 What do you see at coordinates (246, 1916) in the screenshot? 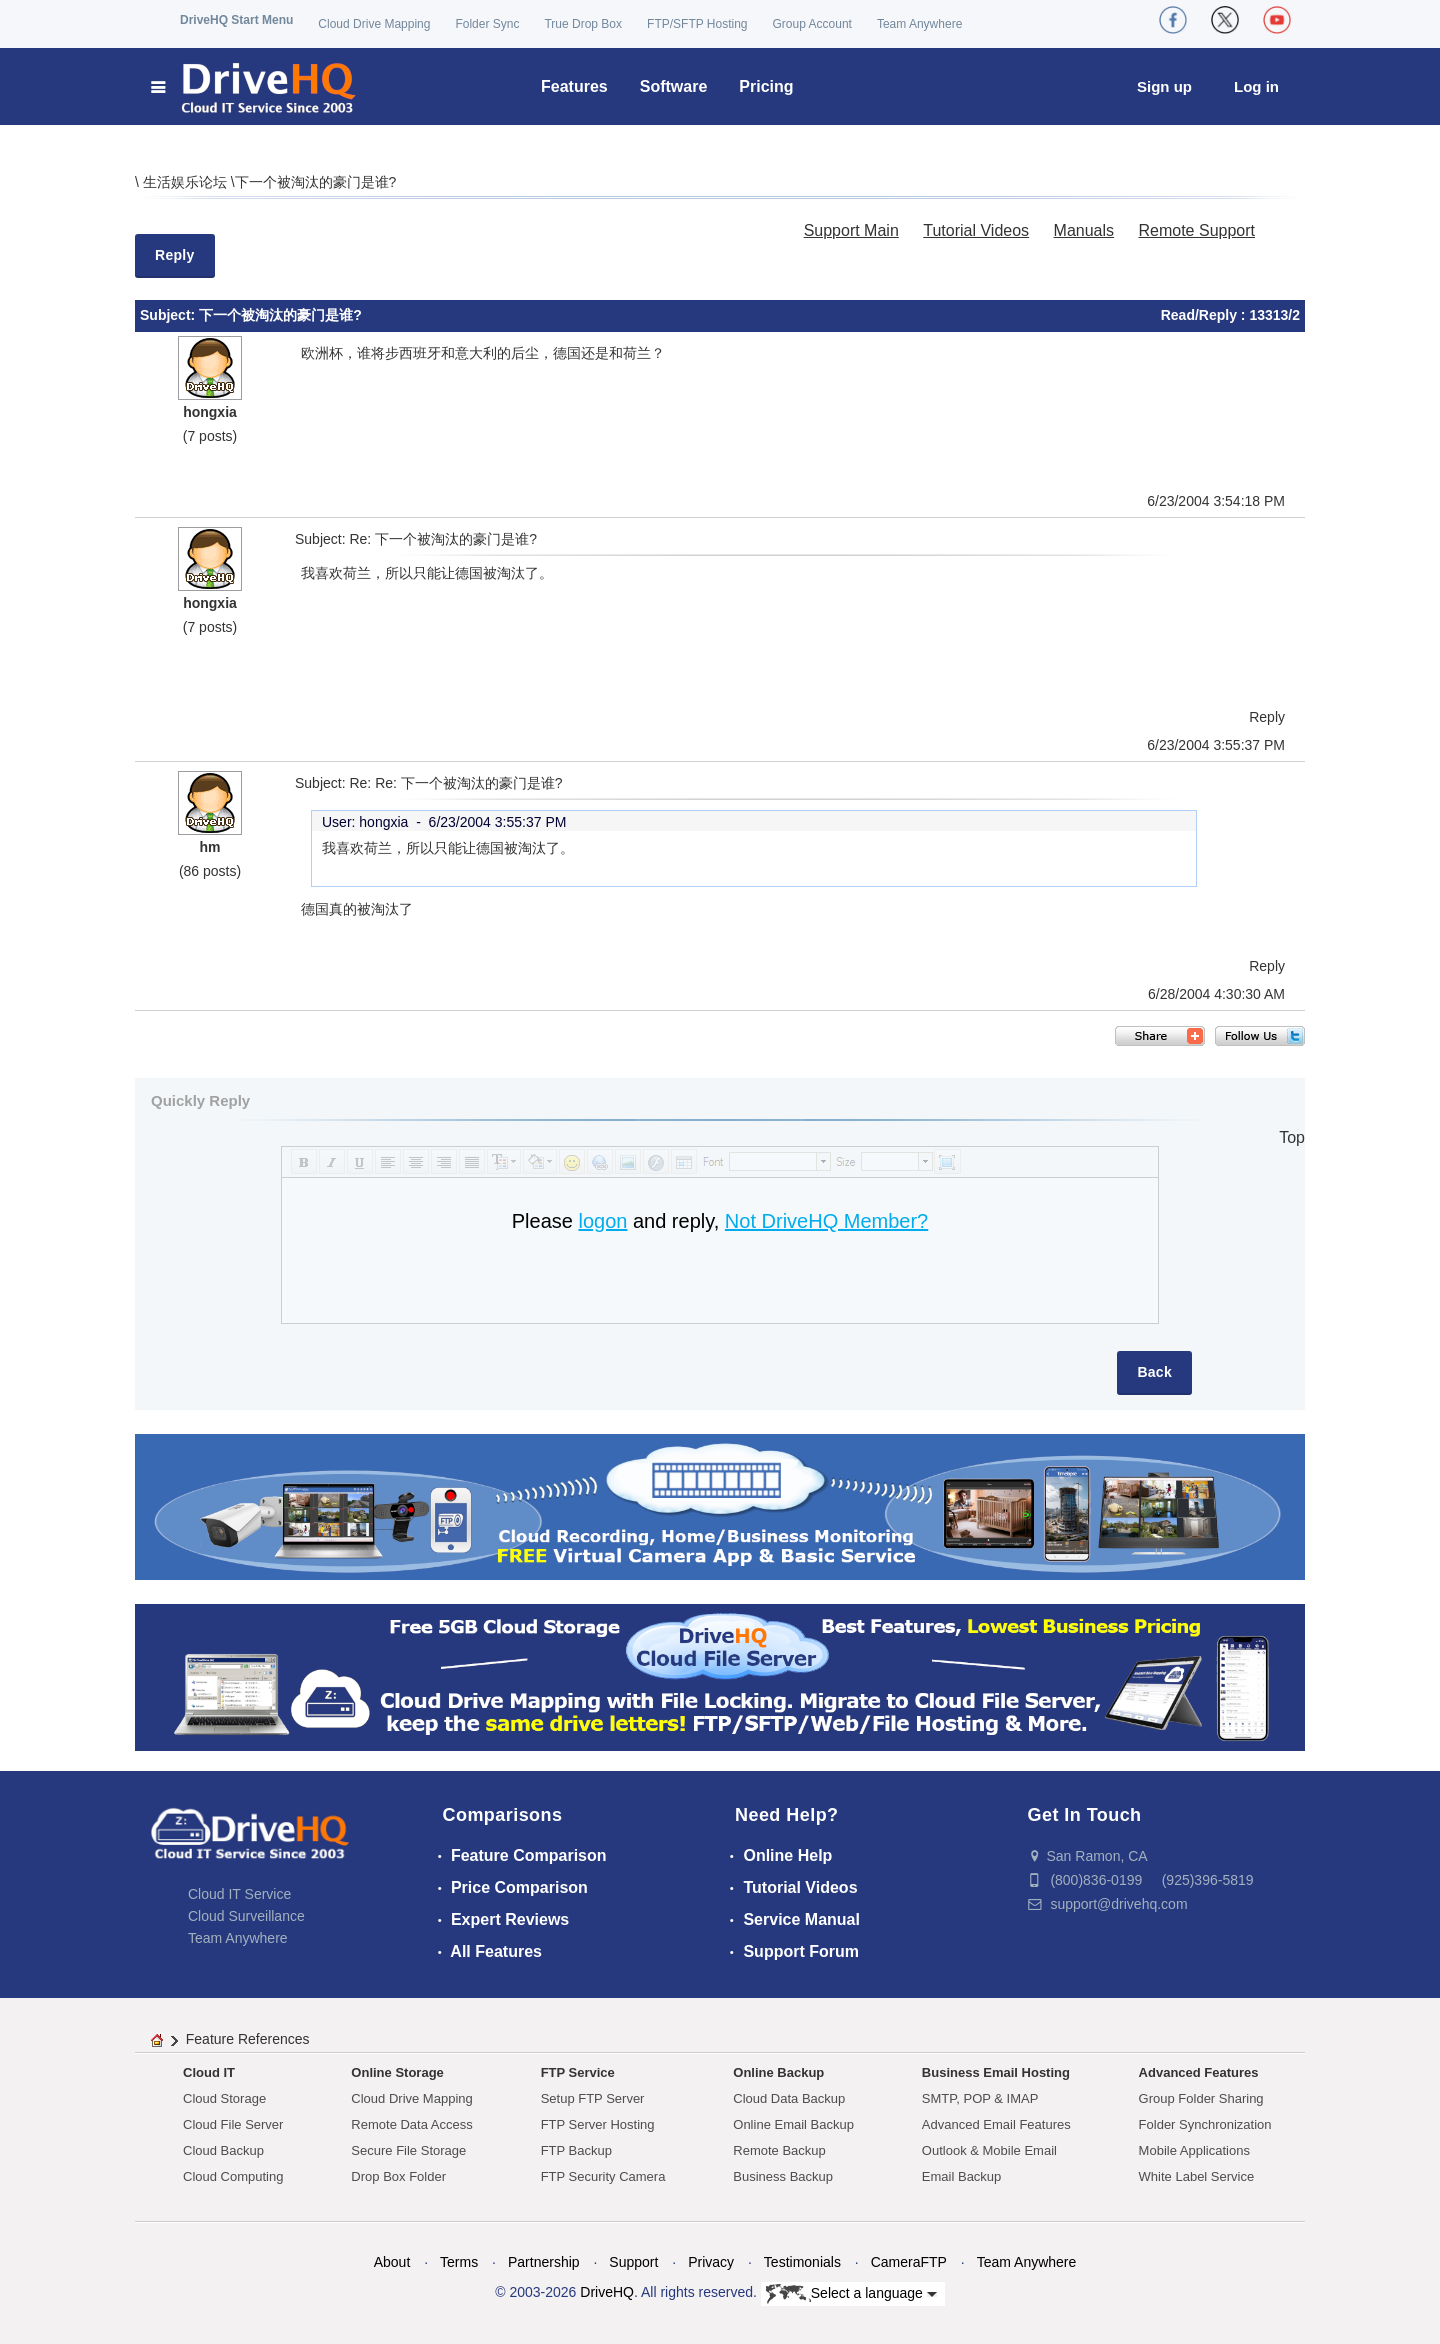
I see `Cloud Surveillance` at bounding box center [246, 1916].